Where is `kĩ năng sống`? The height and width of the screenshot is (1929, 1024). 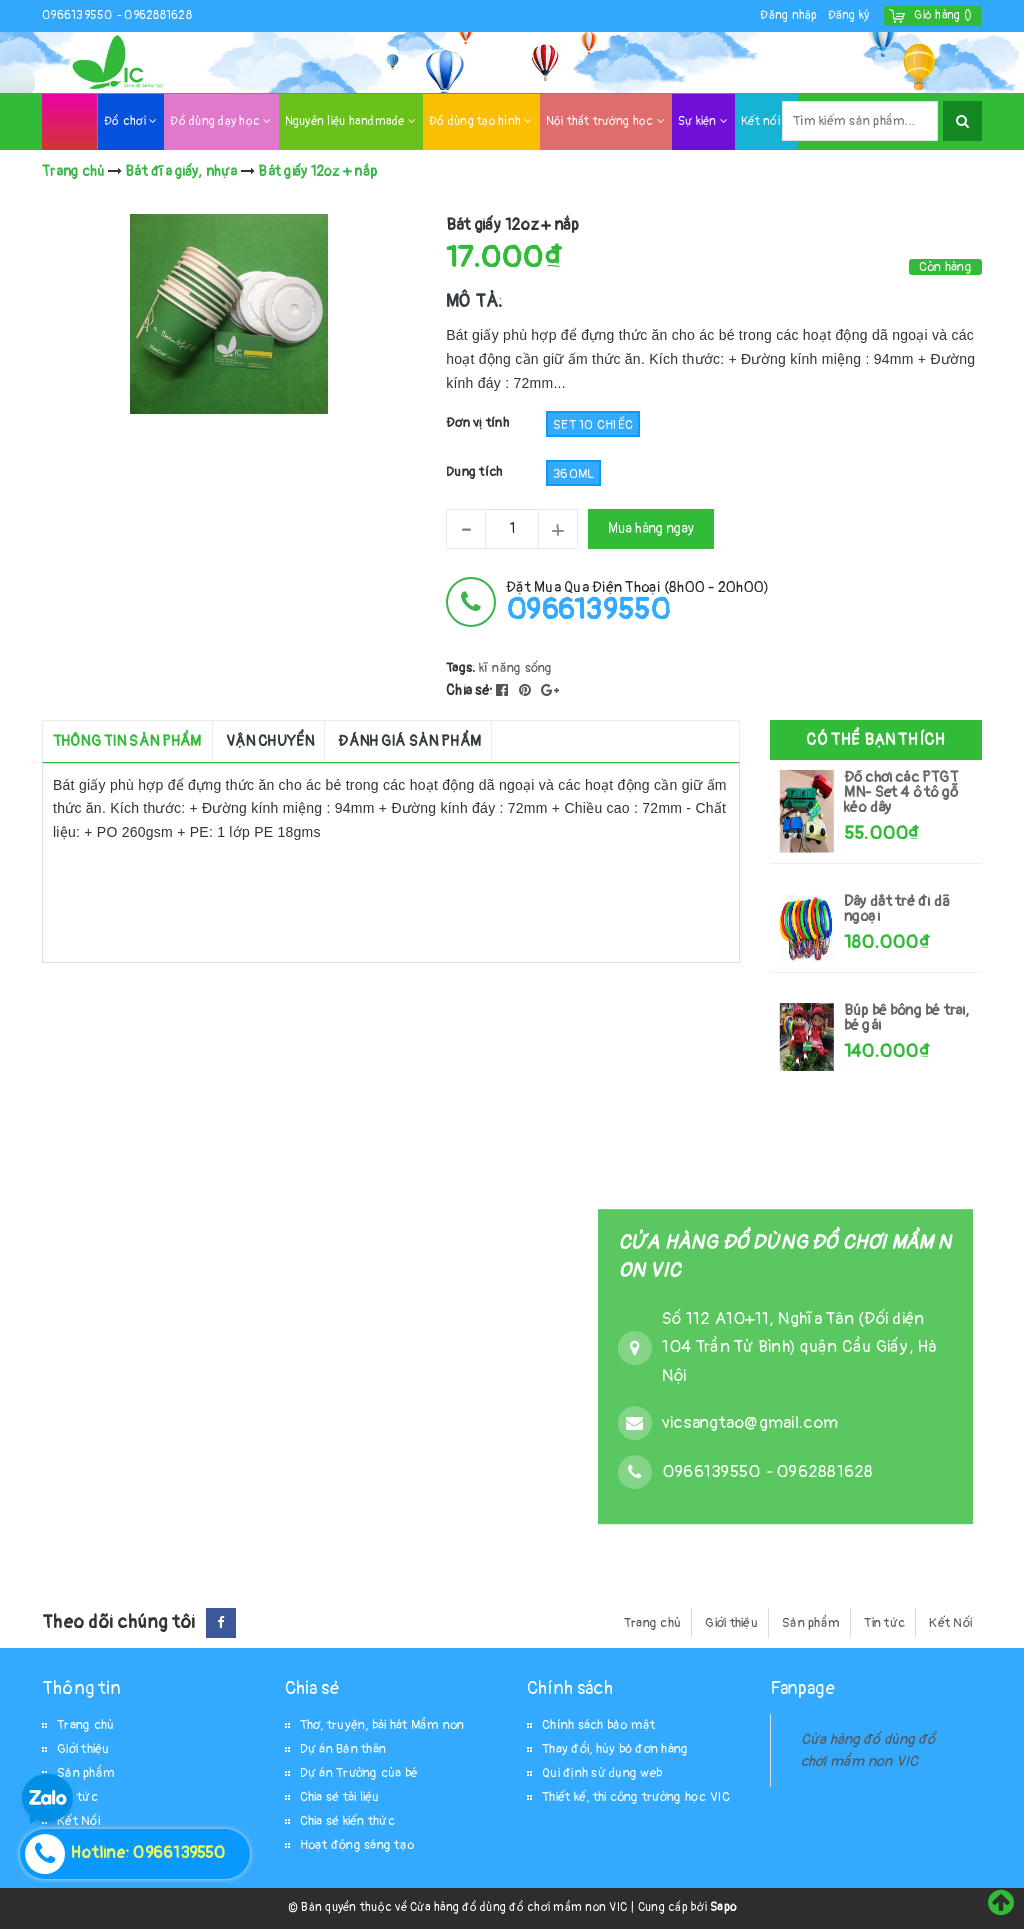 kĩ năng sống is located at coordinates (516, 668).